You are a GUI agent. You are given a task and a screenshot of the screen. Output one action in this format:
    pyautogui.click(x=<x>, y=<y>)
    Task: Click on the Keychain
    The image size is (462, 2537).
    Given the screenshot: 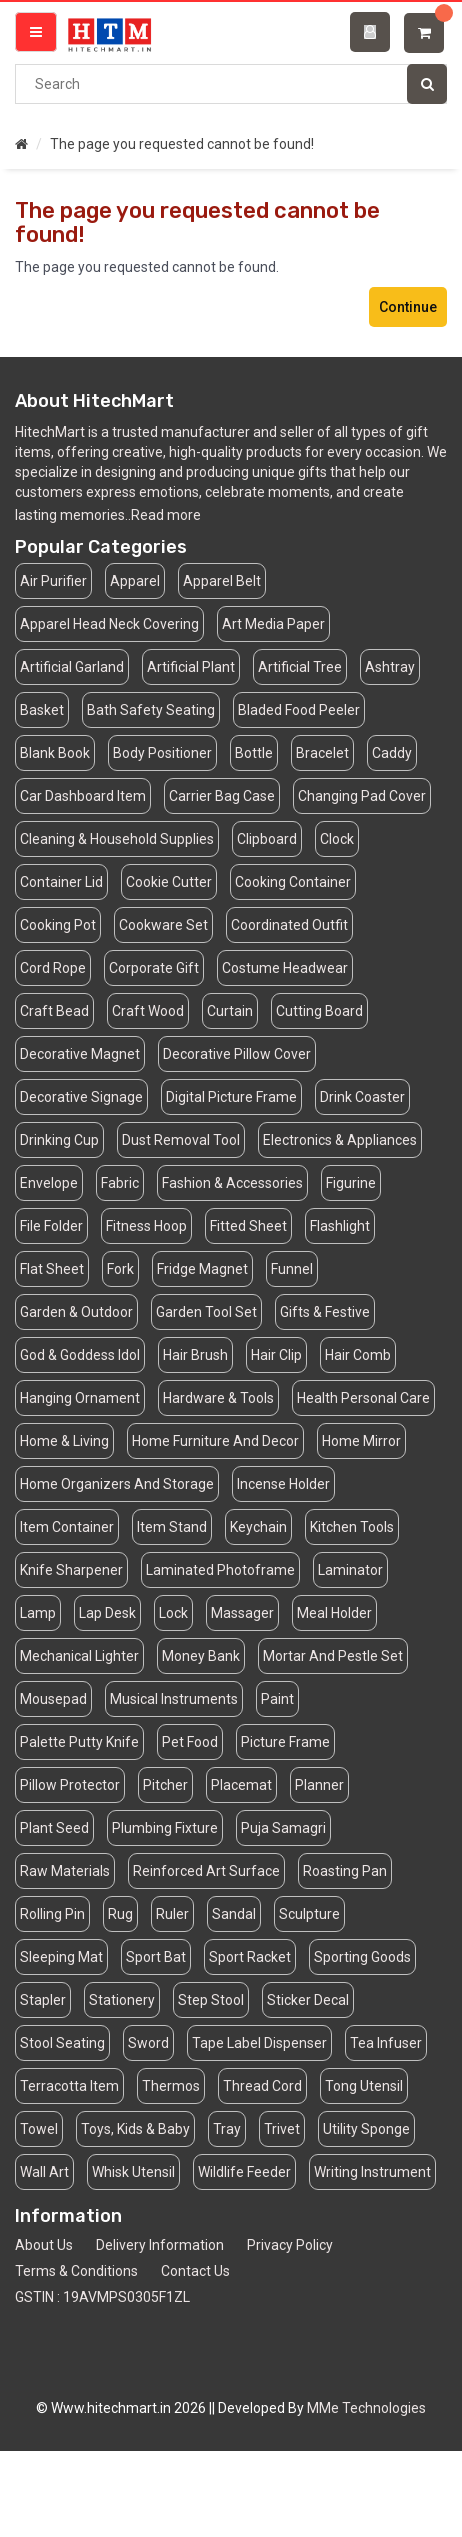 What is the action you would take?
    pyautogui.click(x=258, y=1527)
    